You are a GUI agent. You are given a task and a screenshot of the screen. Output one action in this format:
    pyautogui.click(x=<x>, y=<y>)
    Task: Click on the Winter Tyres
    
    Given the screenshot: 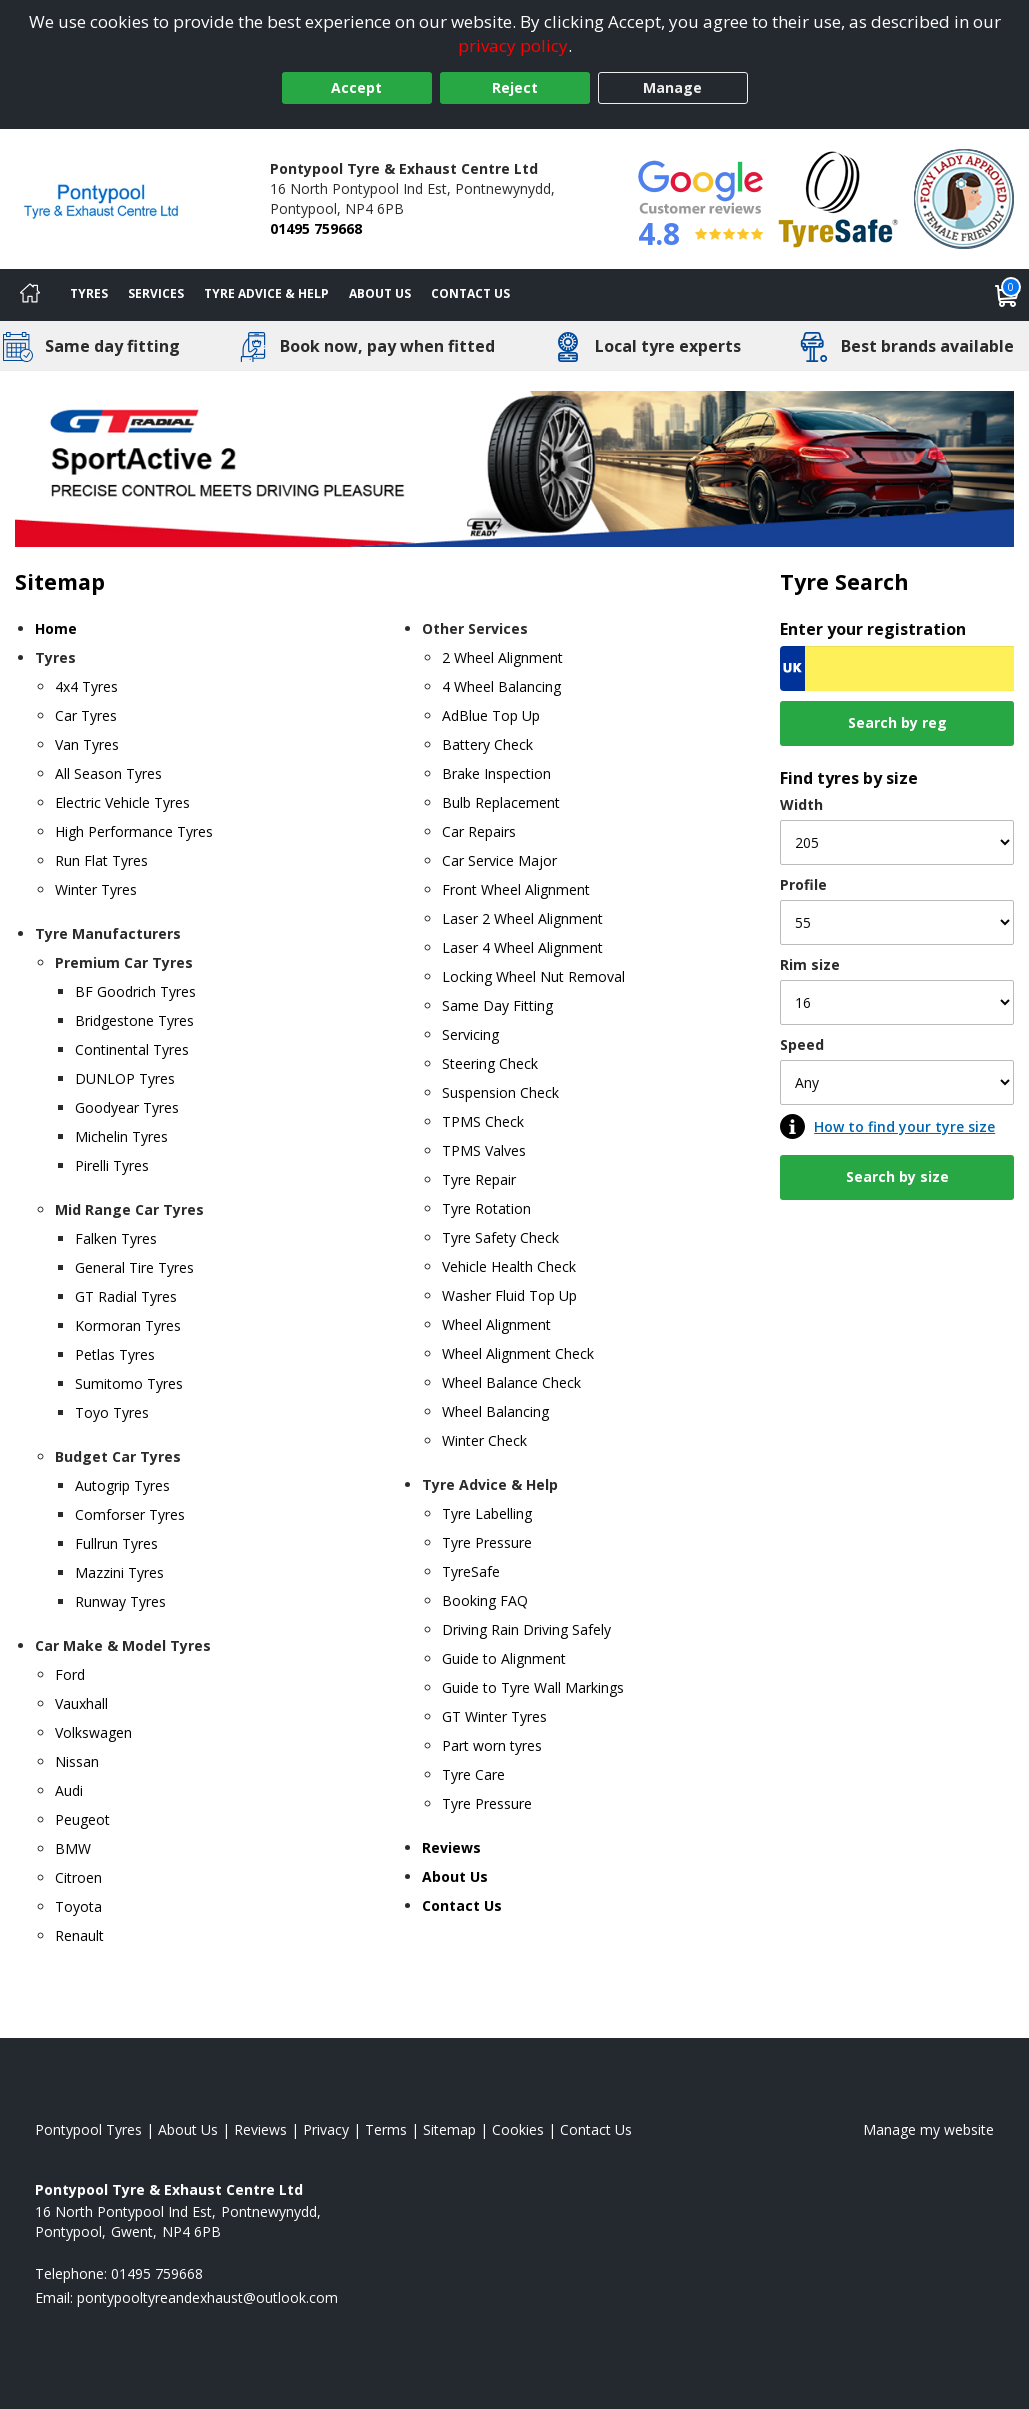 What is the action you would take?
    pyautogui.click(x=96, y=889)
    